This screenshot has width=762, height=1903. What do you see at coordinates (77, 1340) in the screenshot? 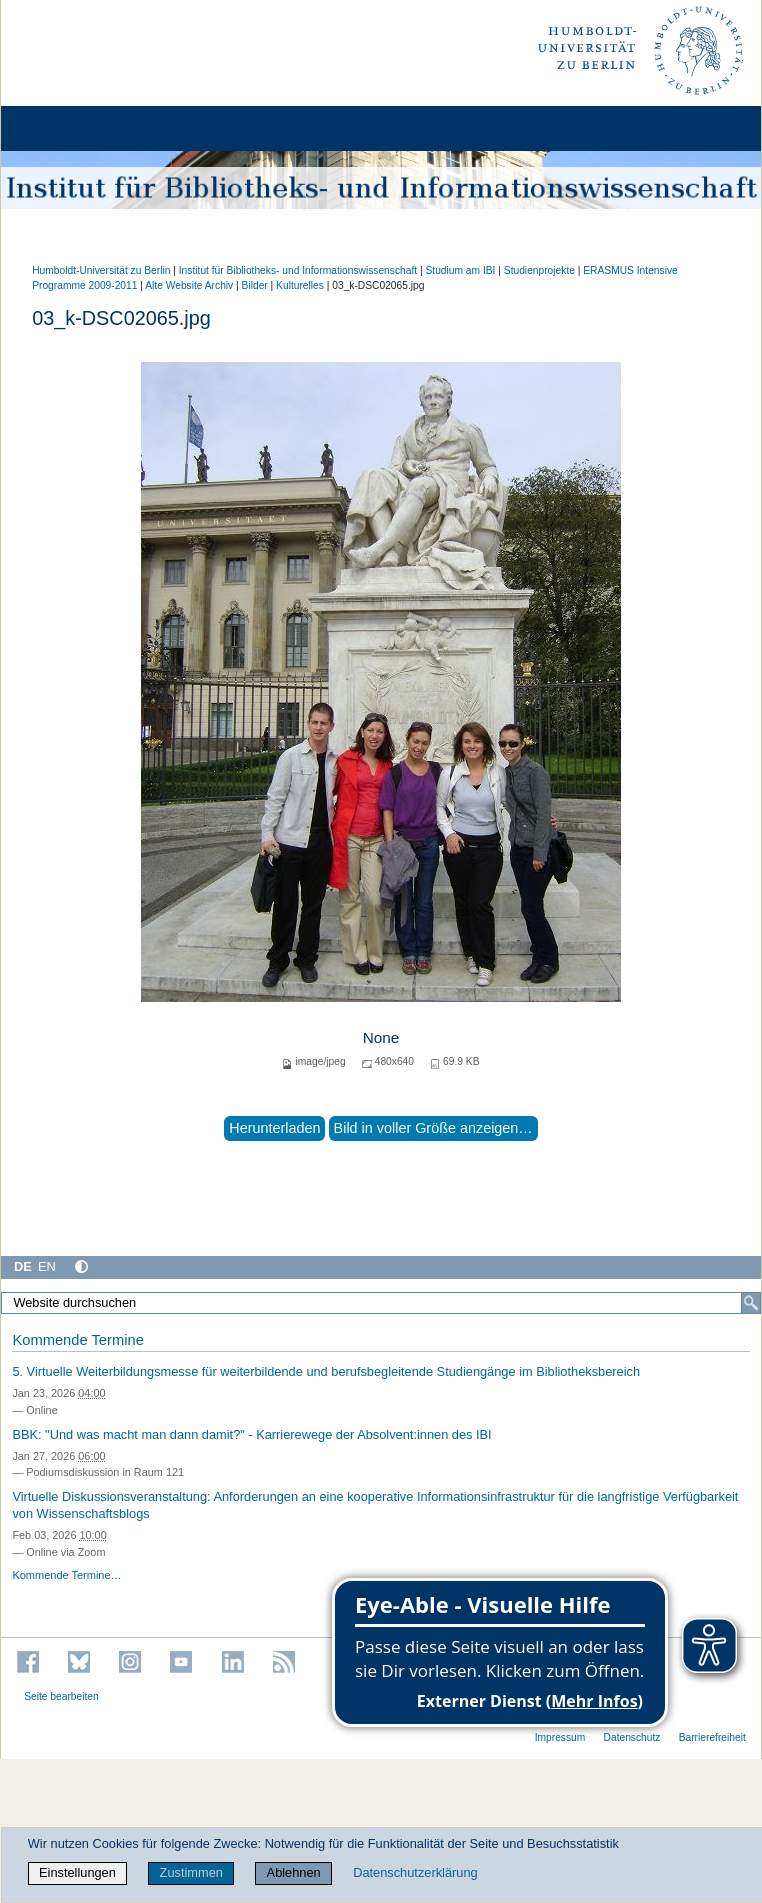
I see `Kommende Termine` at bounding box center [77, 1340].